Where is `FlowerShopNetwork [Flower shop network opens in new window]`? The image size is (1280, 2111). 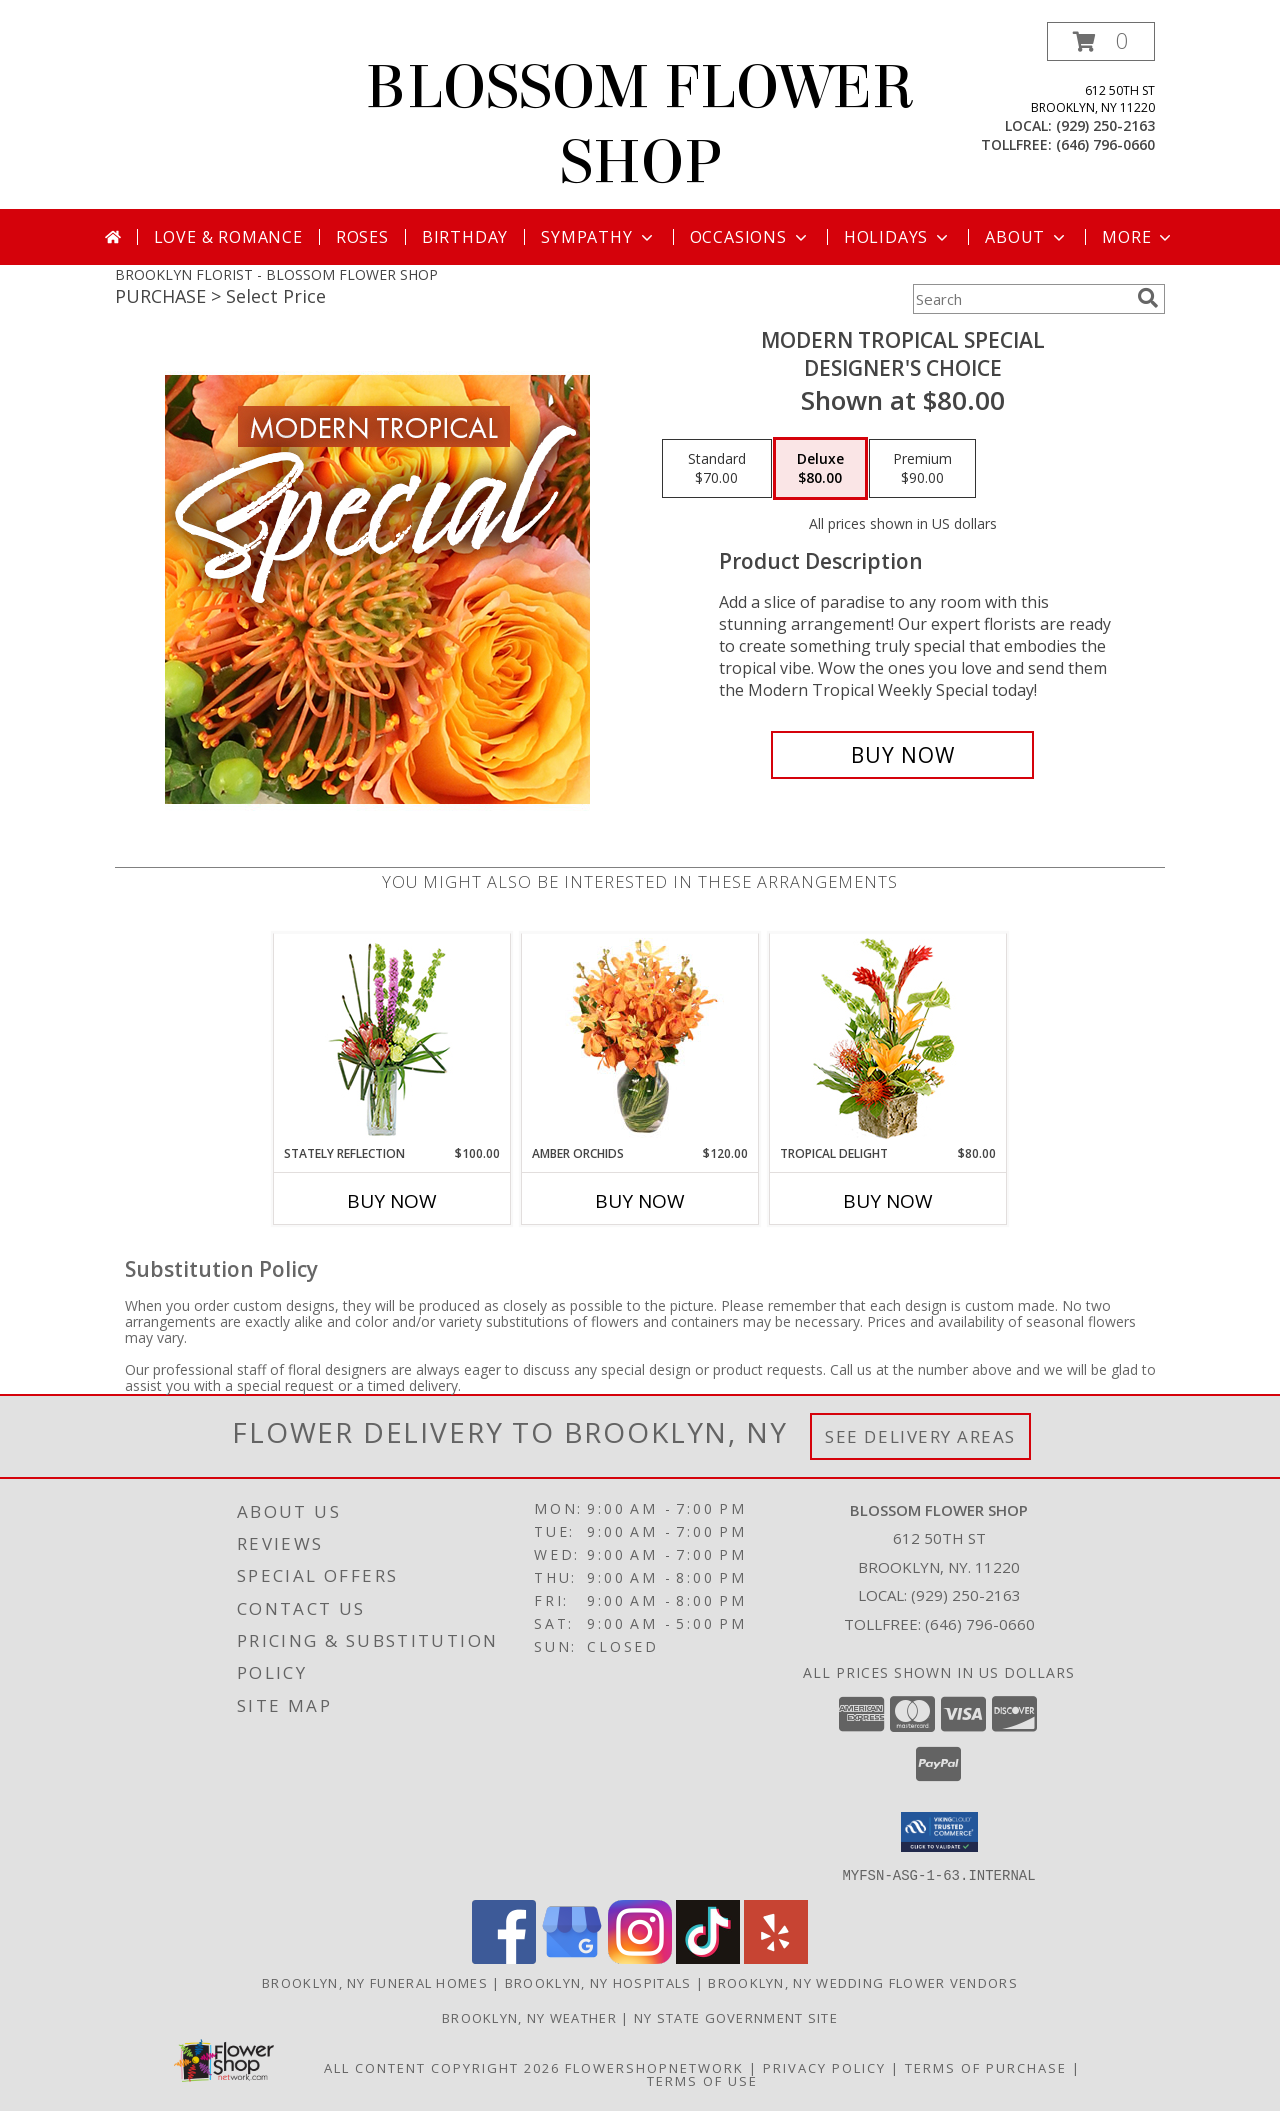
FlowerShopNetwork [Flower shop network opens in new window] is located at coordinates (654, 2067).